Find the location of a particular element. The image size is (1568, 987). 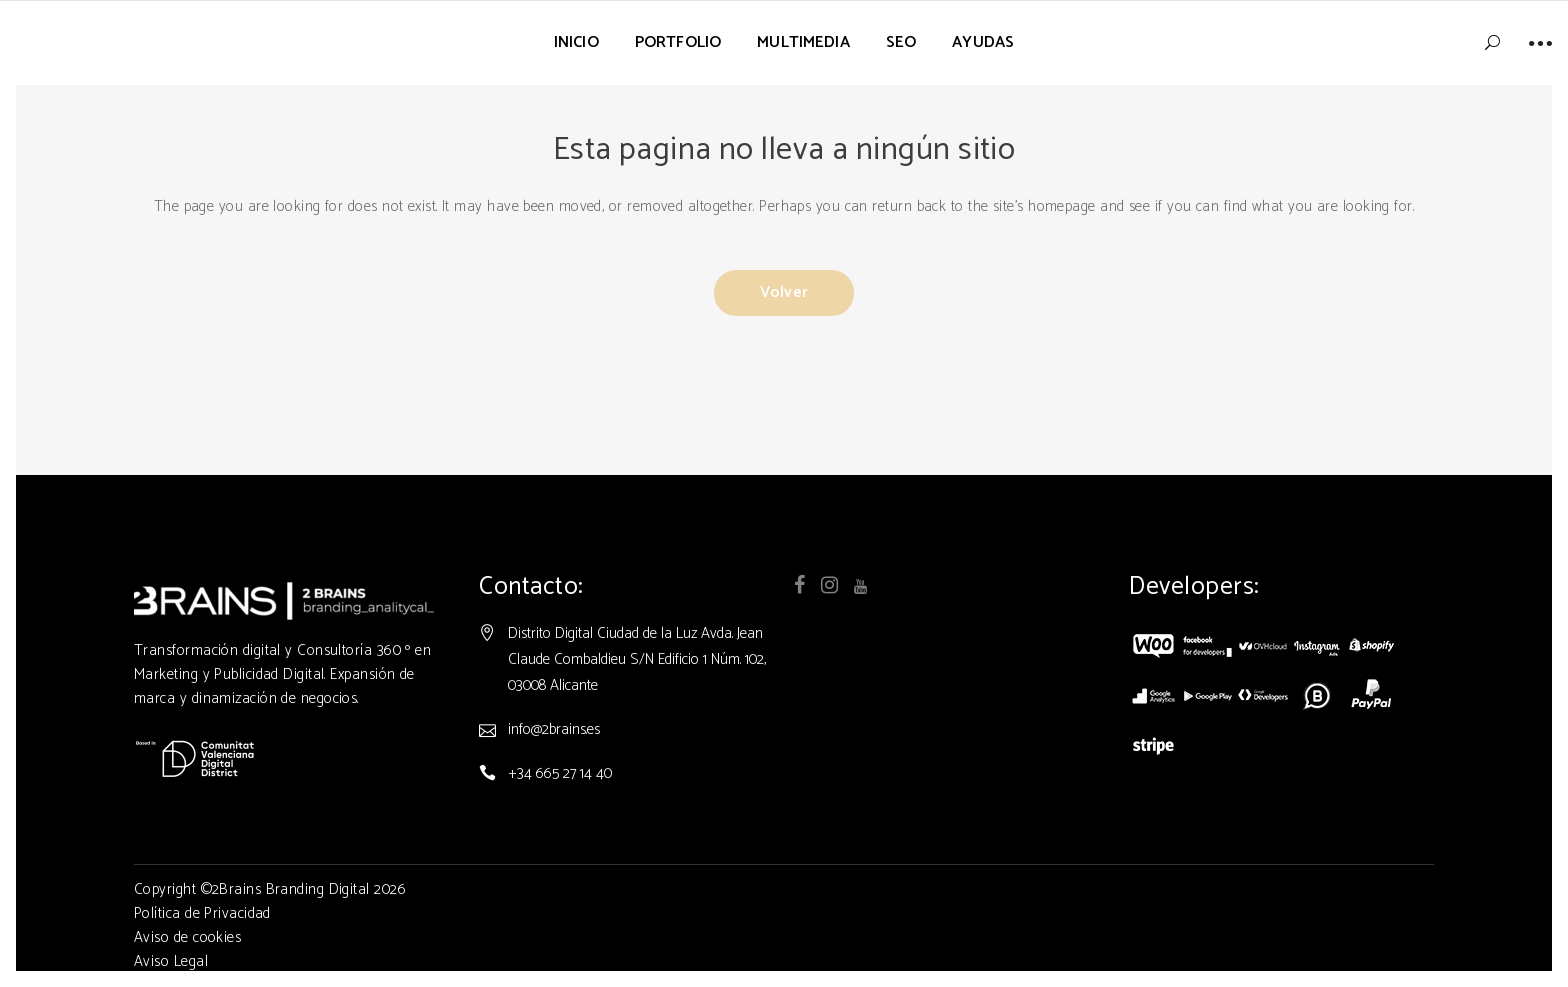

Volver is located at coordinates (784, 292).